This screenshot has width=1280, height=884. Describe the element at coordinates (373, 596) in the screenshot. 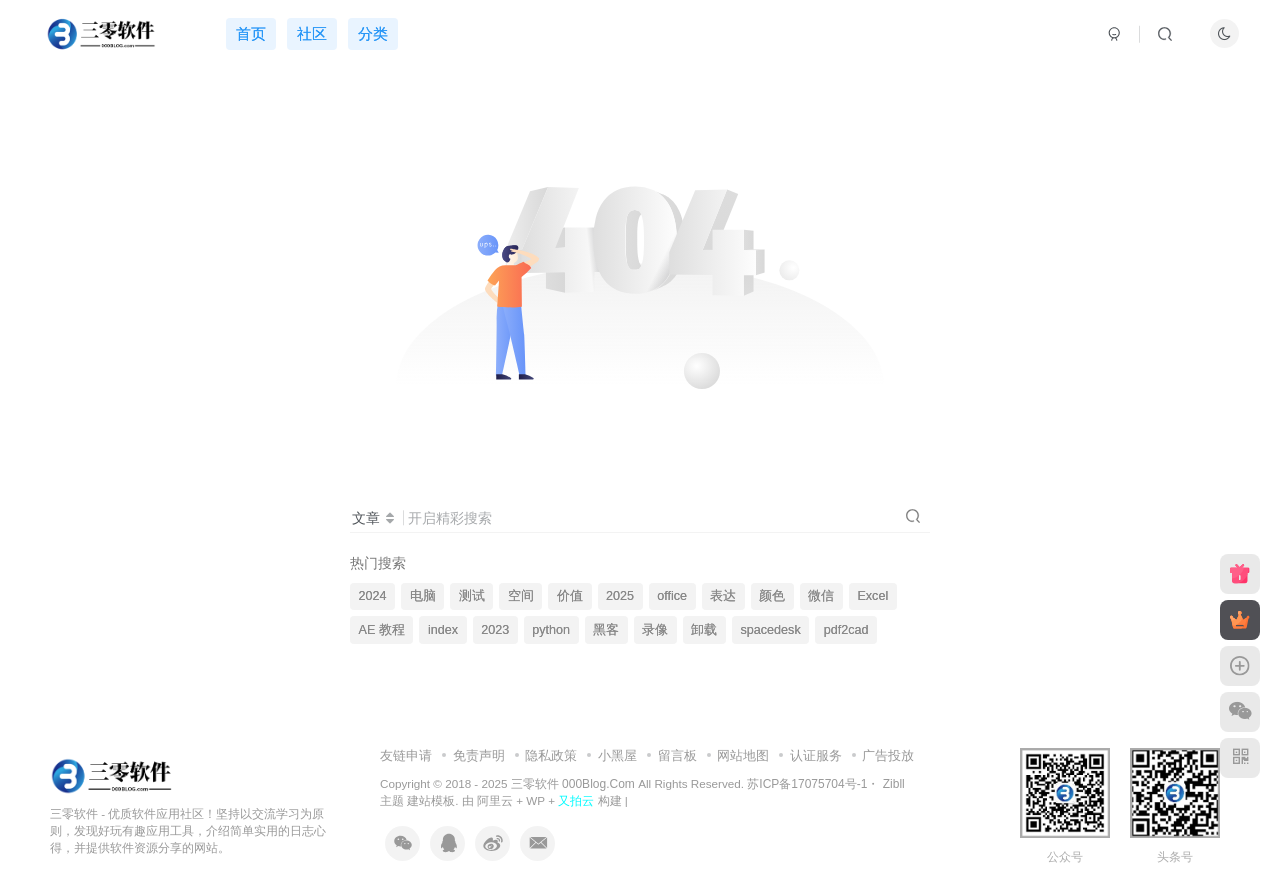

I see `2024` at that location.